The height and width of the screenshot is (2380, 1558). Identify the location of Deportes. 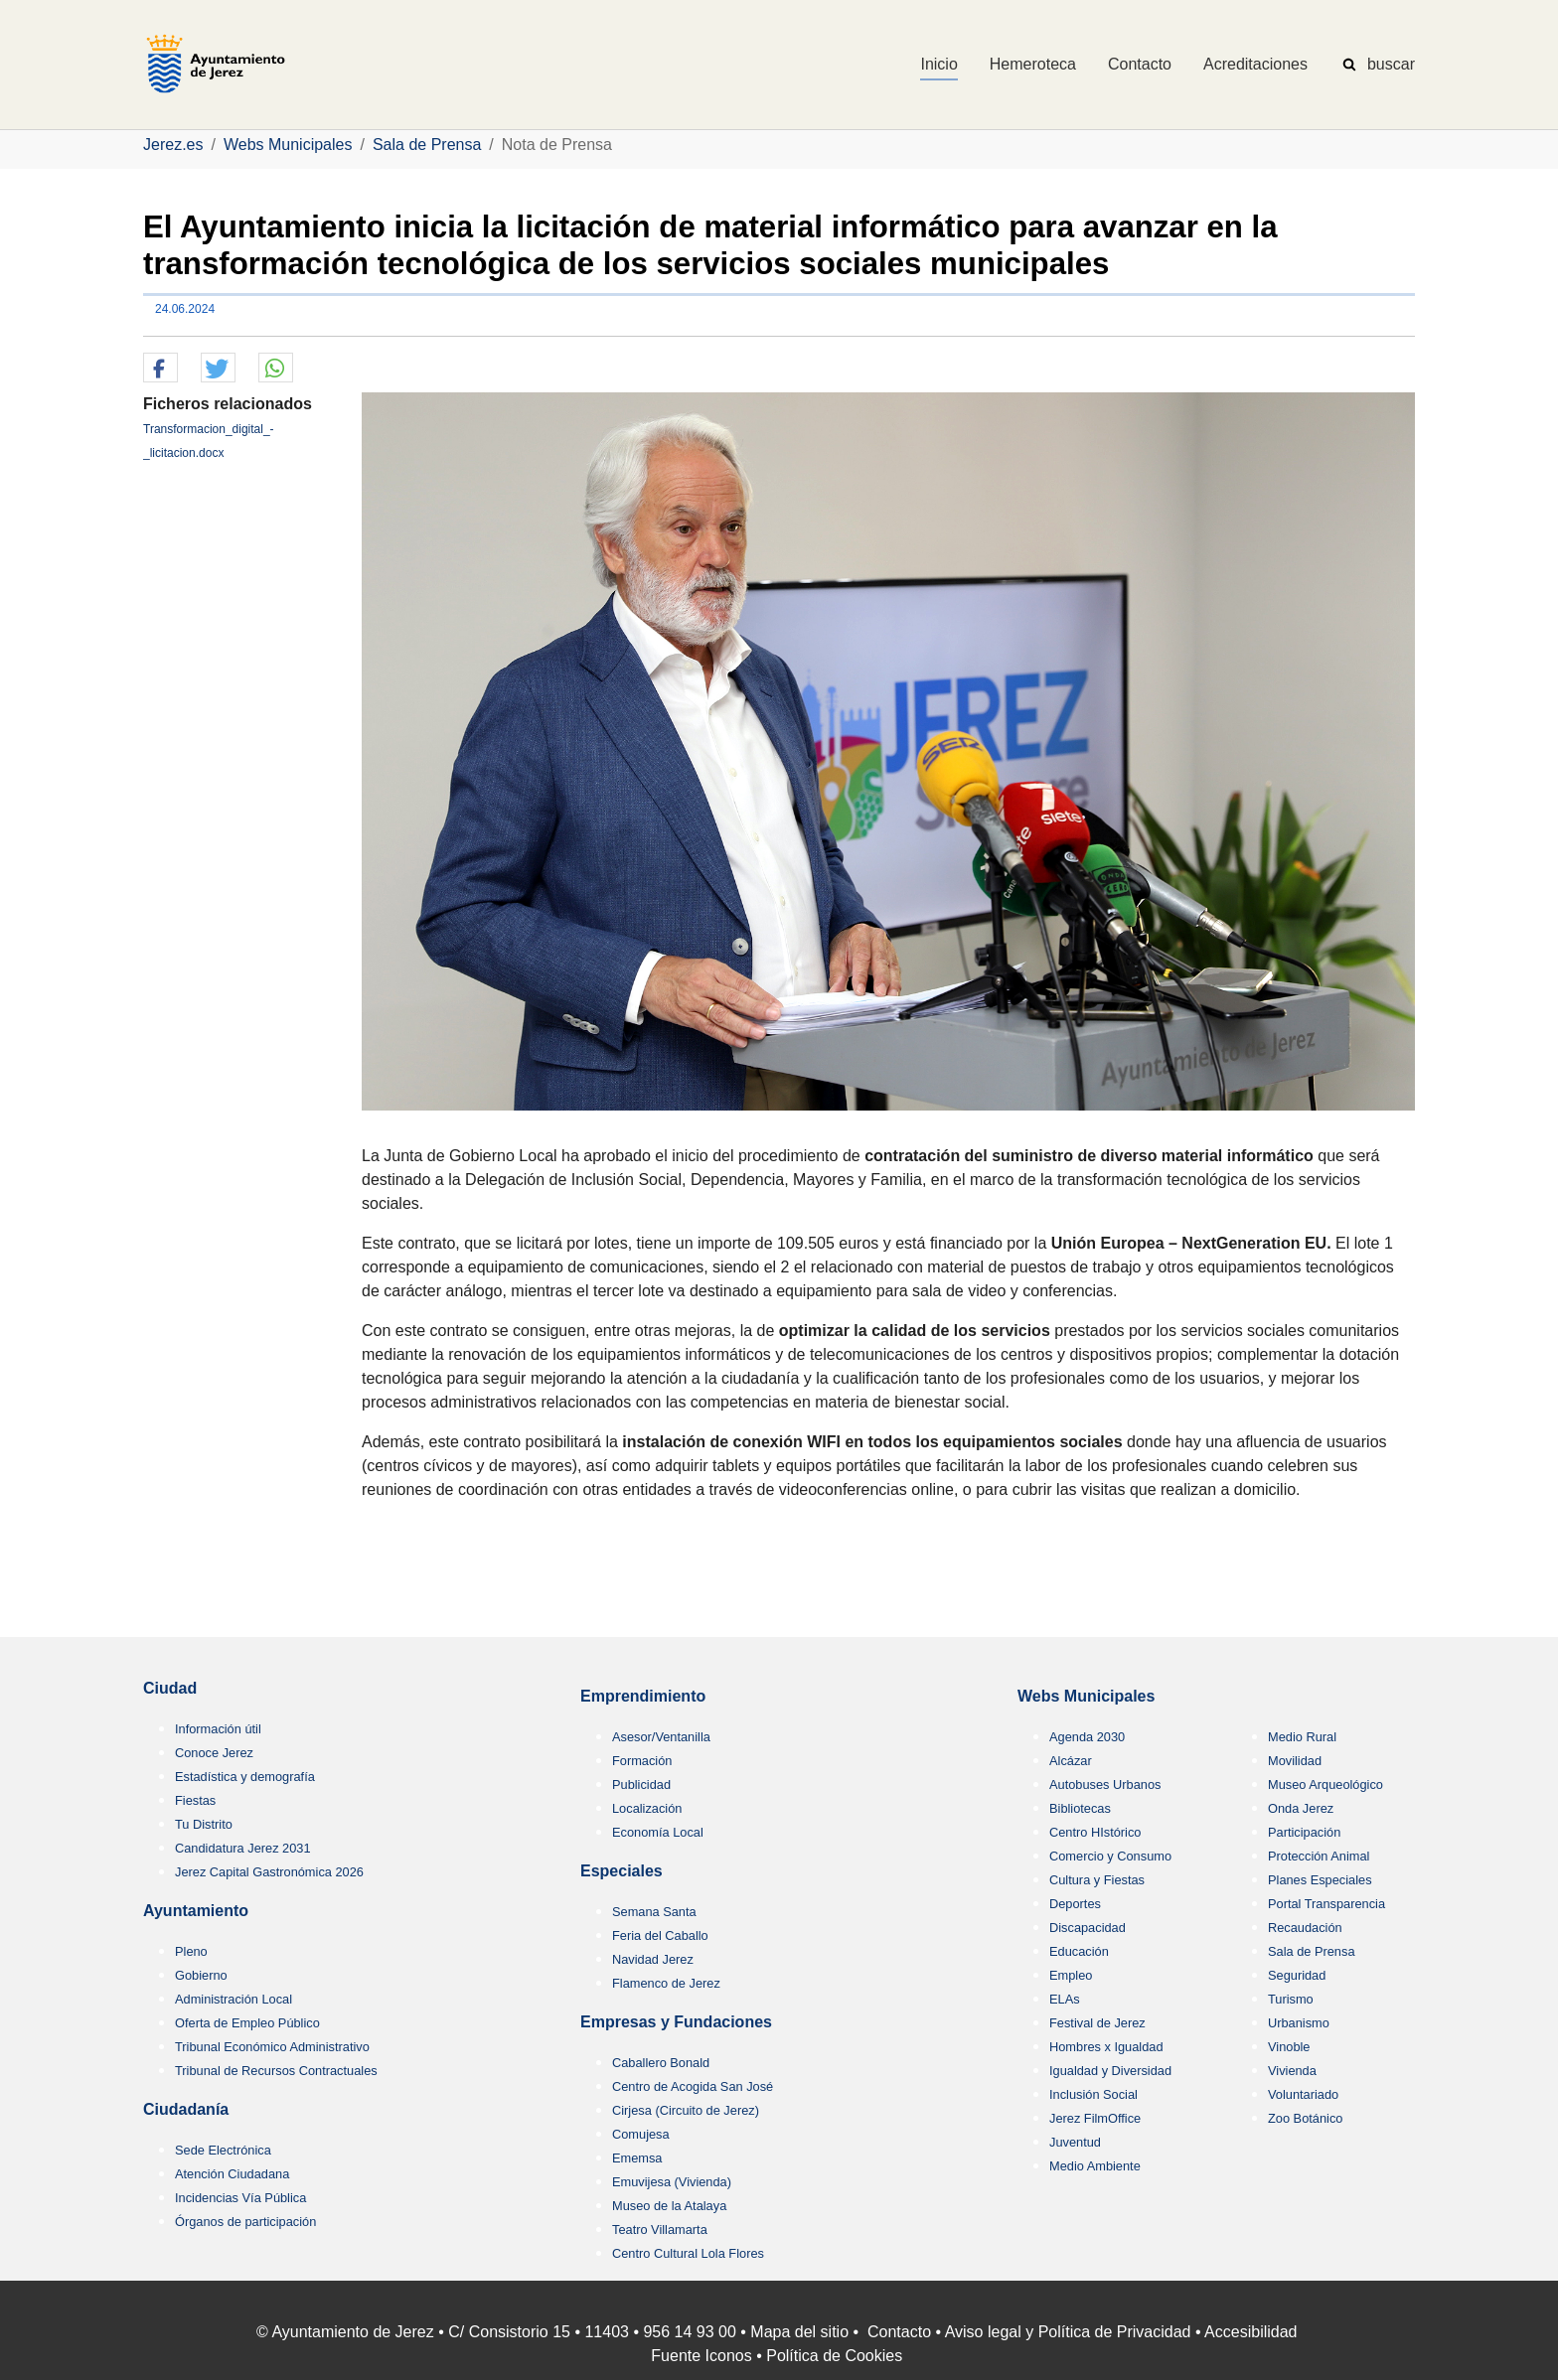
(1075, 1903).